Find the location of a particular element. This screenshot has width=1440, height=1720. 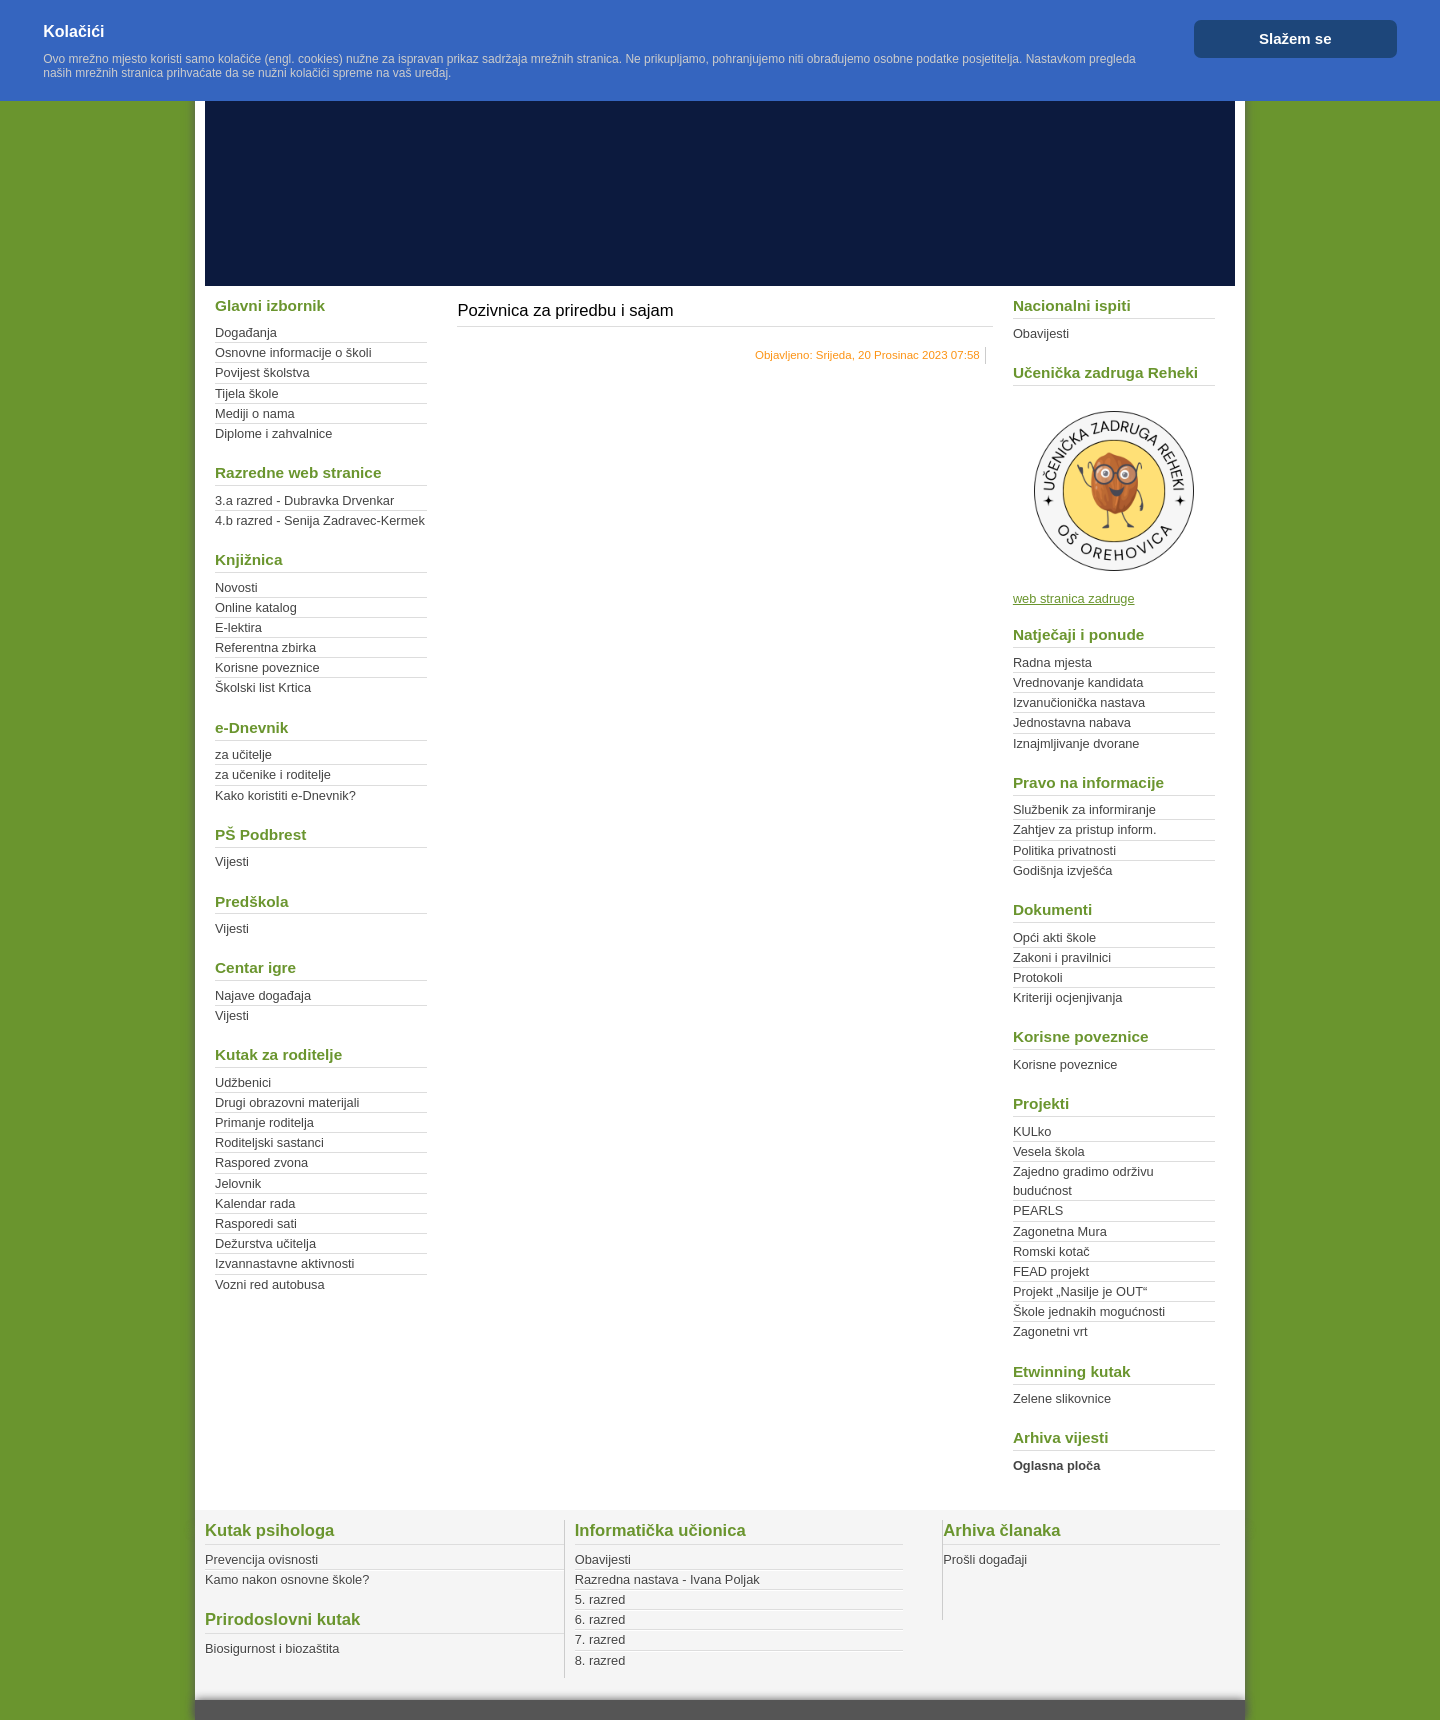

Protokoli is located at coordinates (1038, 977).